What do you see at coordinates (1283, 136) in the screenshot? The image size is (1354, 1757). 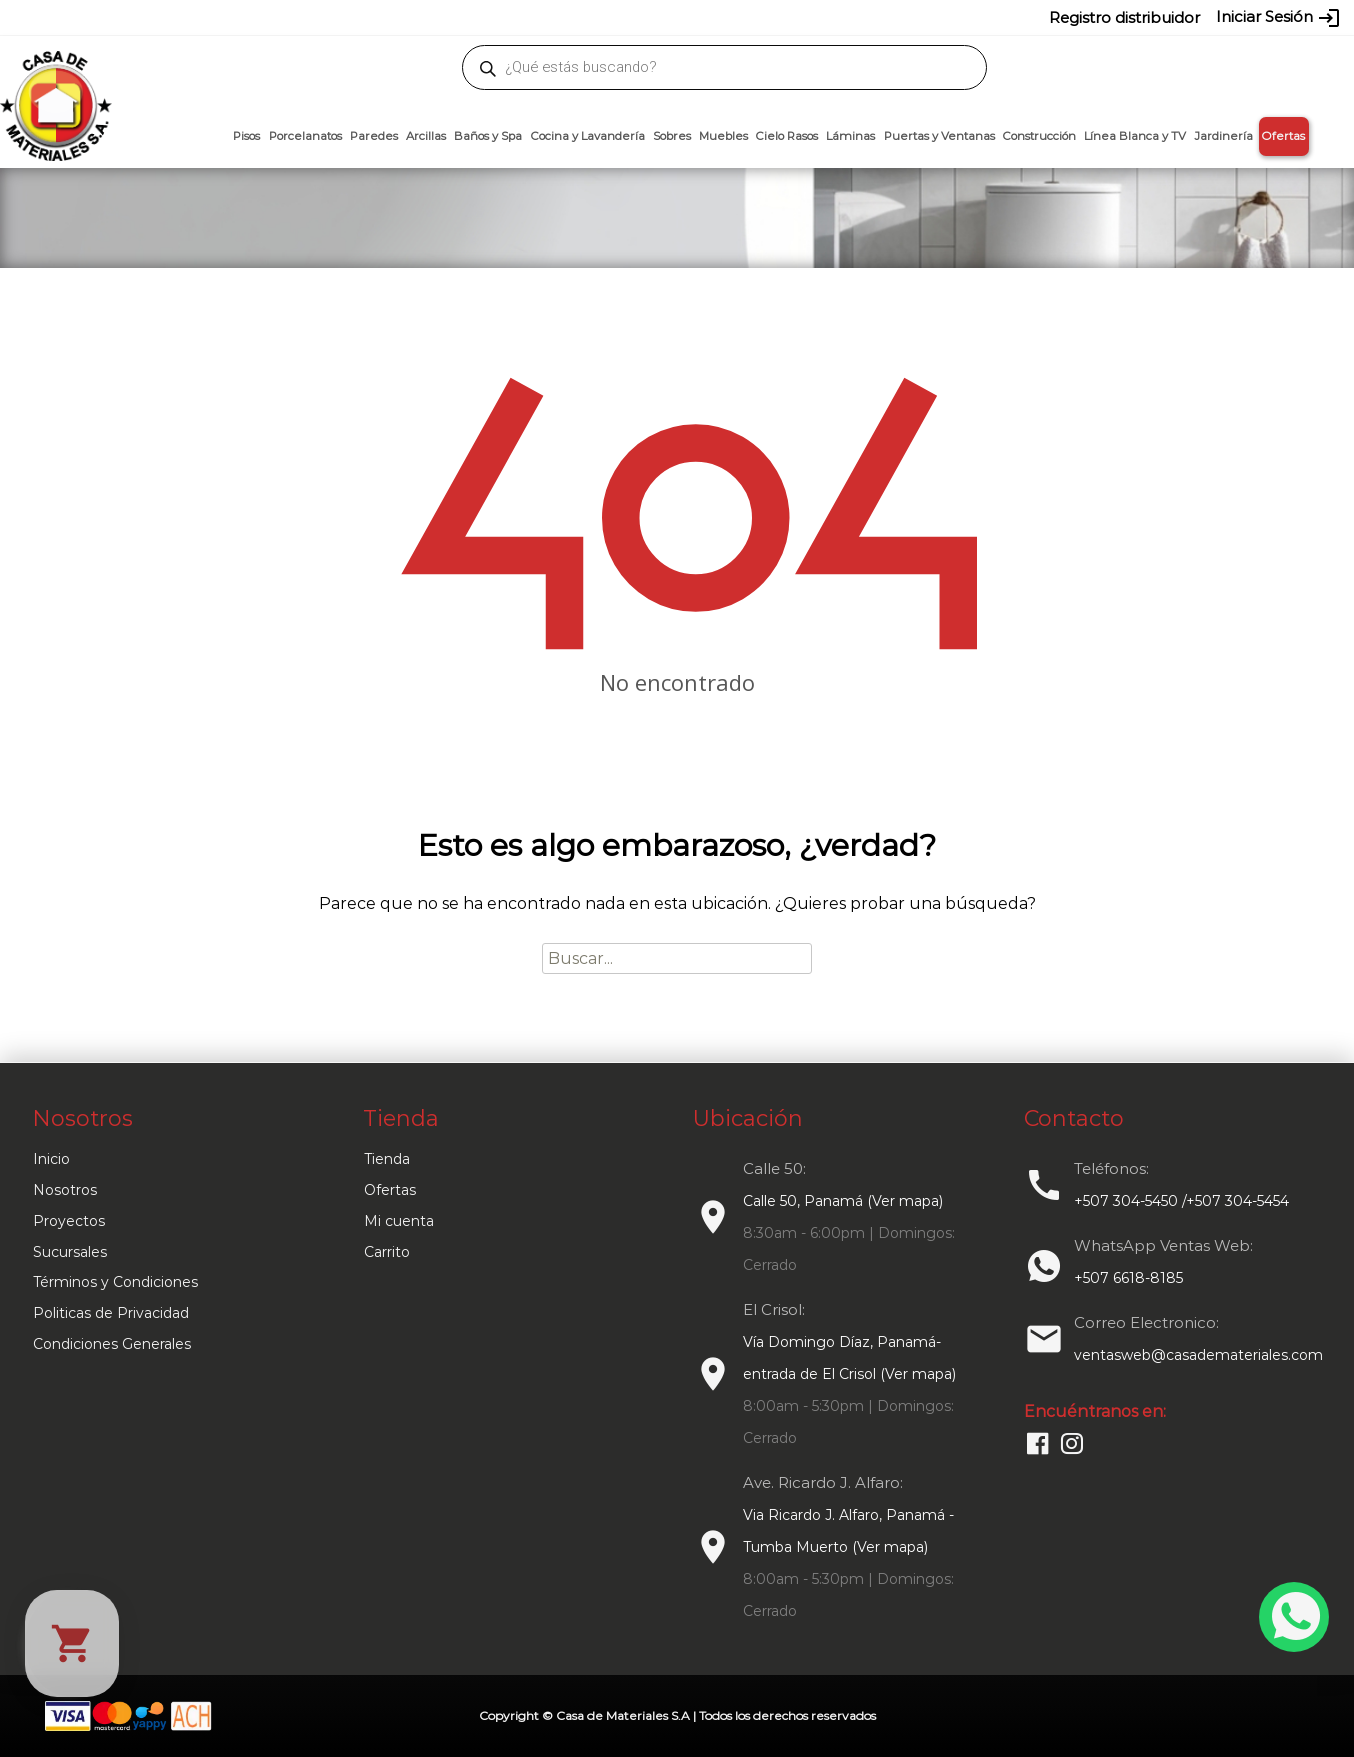 I see `Ofertas` at bounding box center [1283, 136].